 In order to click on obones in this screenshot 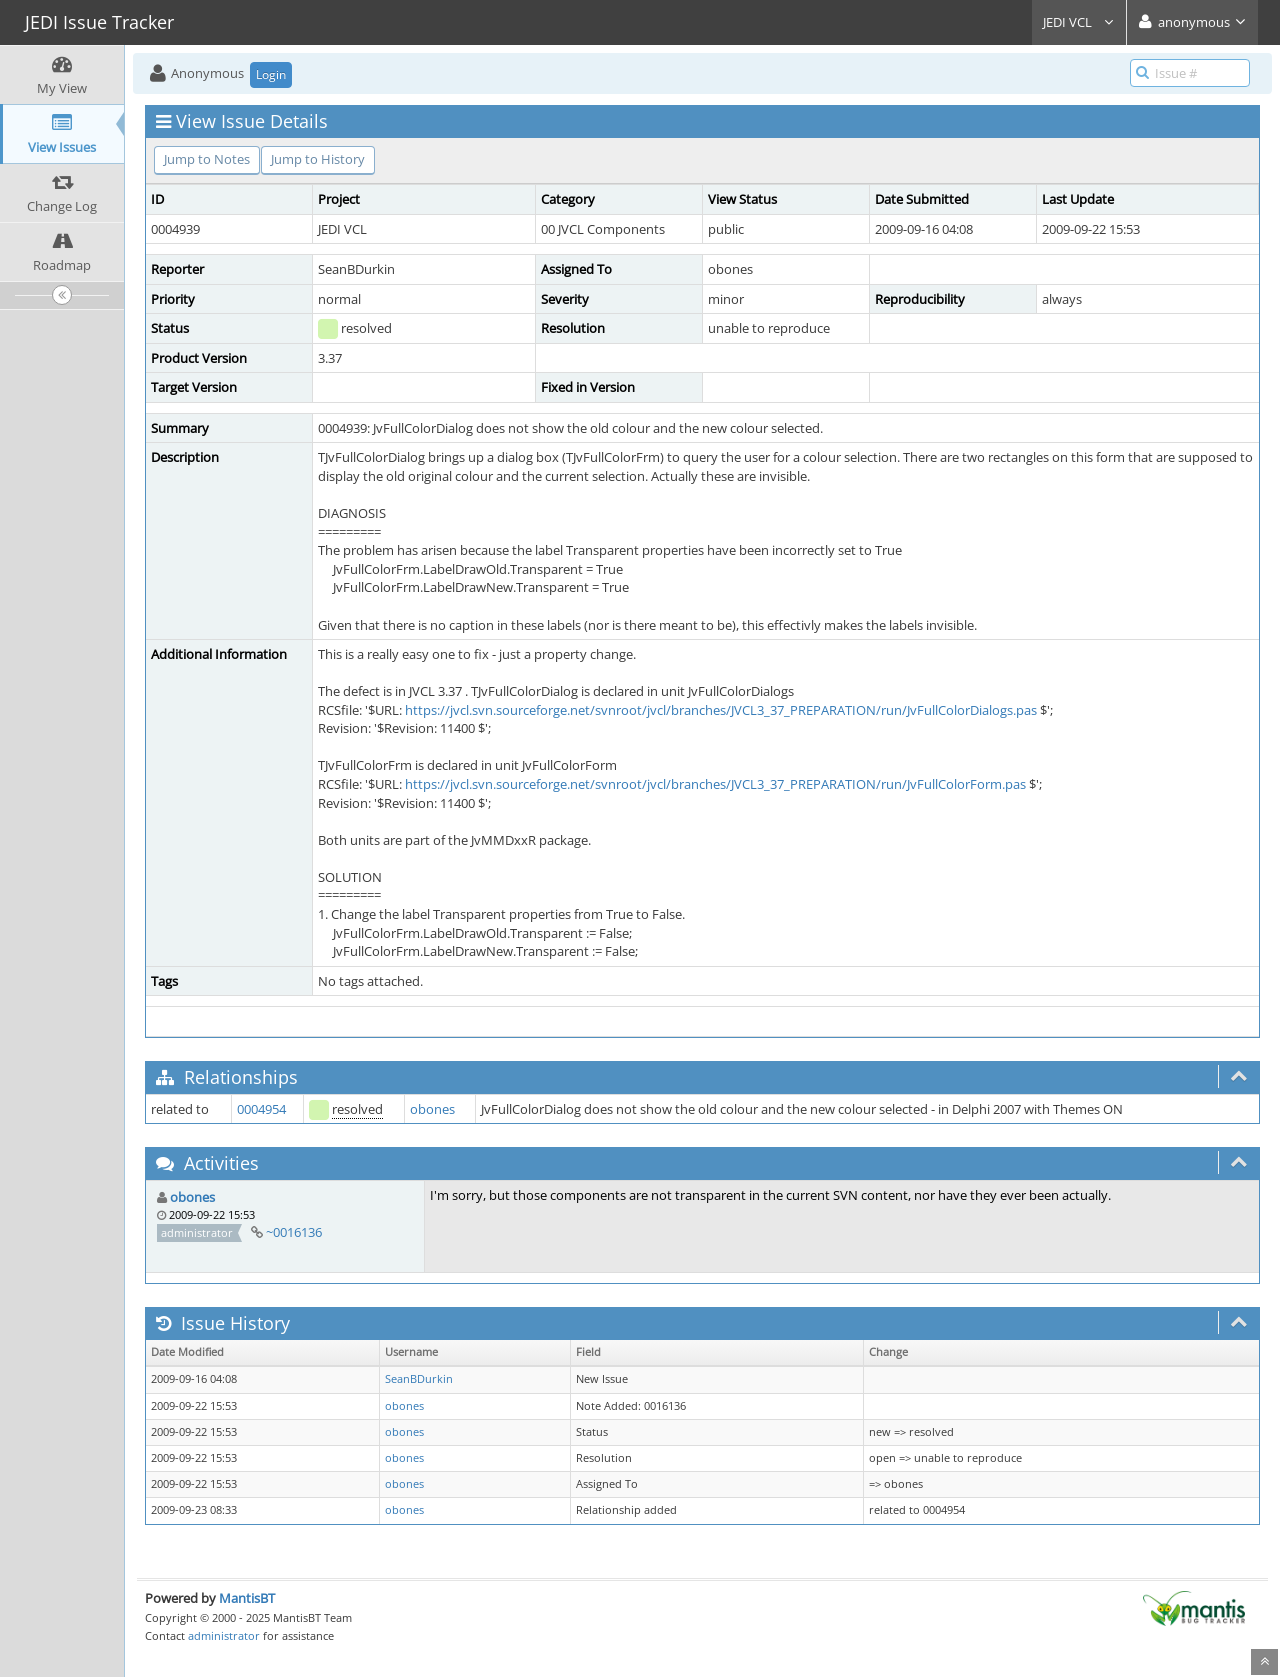, I will do `click(432, 1109)`.